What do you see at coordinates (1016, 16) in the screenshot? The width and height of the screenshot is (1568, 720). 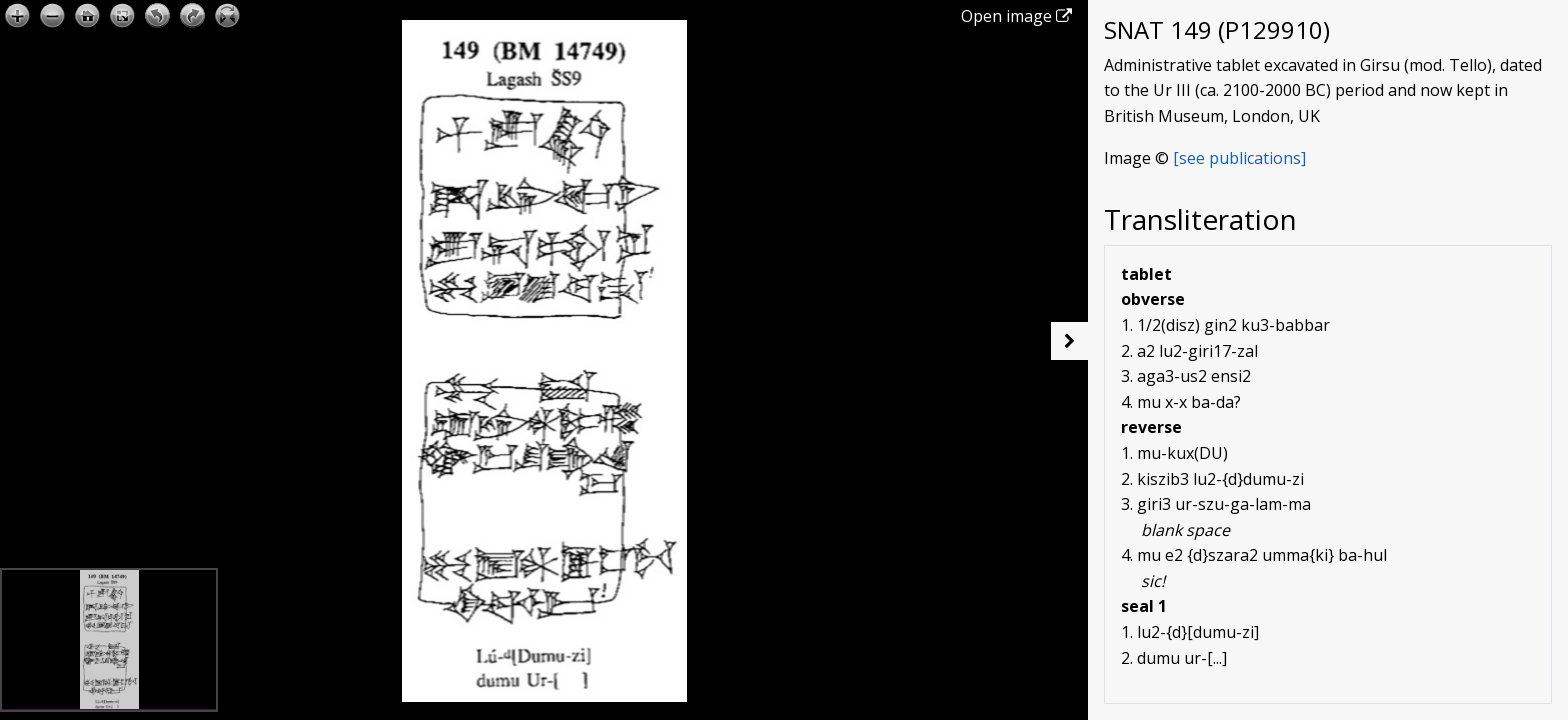 I see `Open image` at bounding box center [1016, 16].